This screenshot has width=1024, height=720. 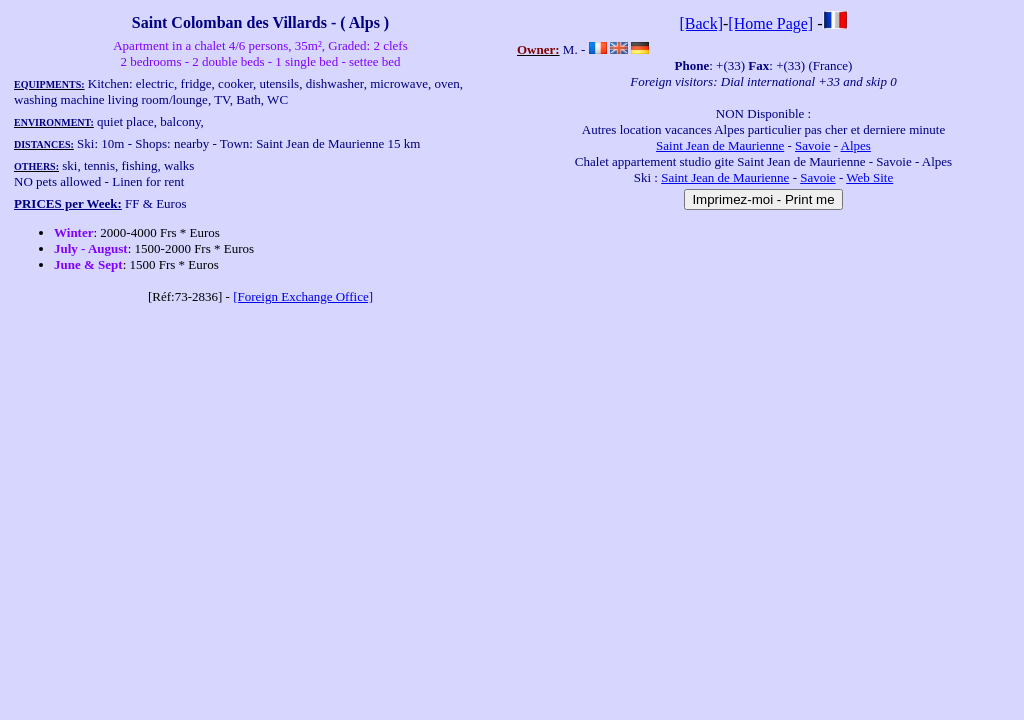 What do you see at coordinates (701, 23) in the screenshot?
I see `[Back]` at bounding box center [701, 23].